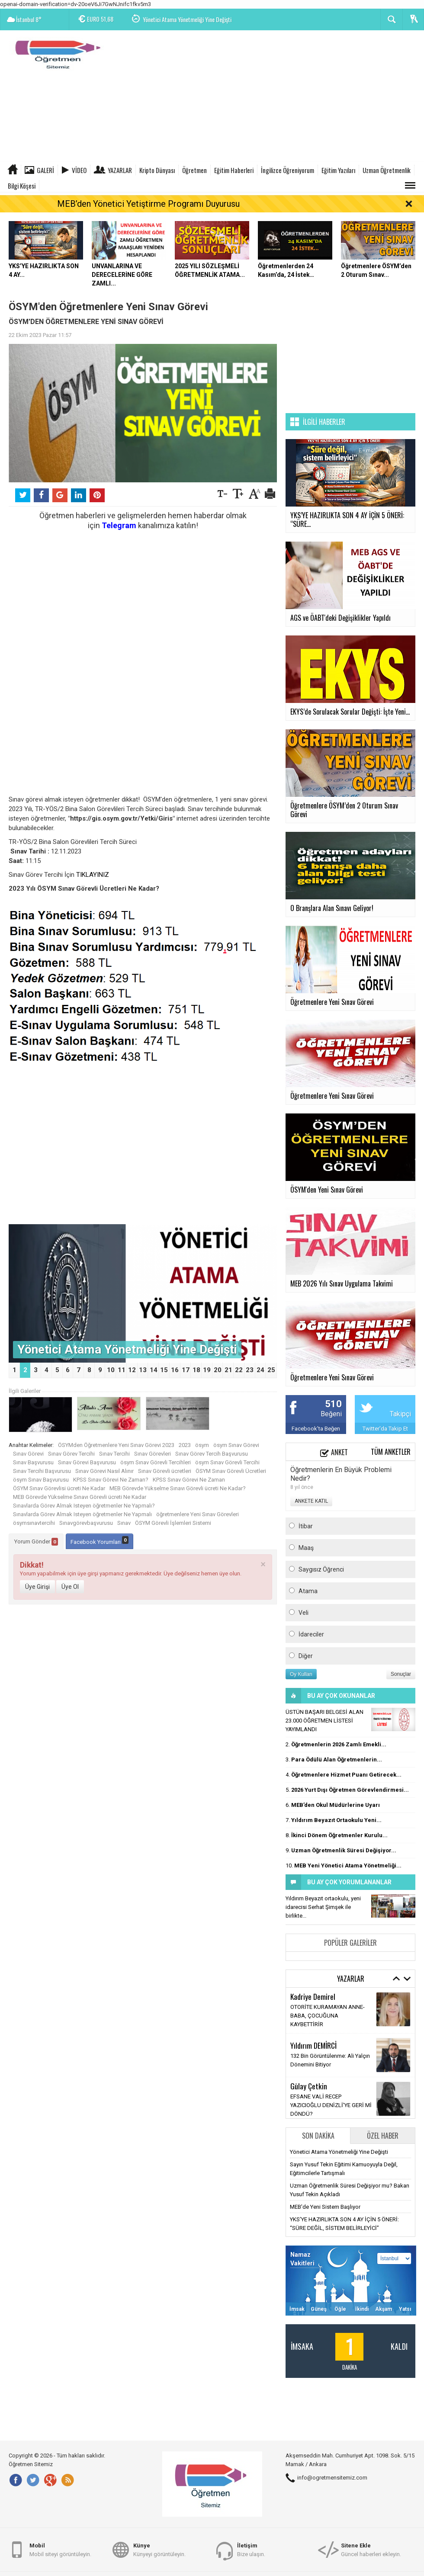 The height and width of the screenshot is (2576, 424). What do you see at coordinates (104, 1471) in the screenshot?
I see `Sınav Görevi Nasıl Alınır` at bounding box center [104, 1471].